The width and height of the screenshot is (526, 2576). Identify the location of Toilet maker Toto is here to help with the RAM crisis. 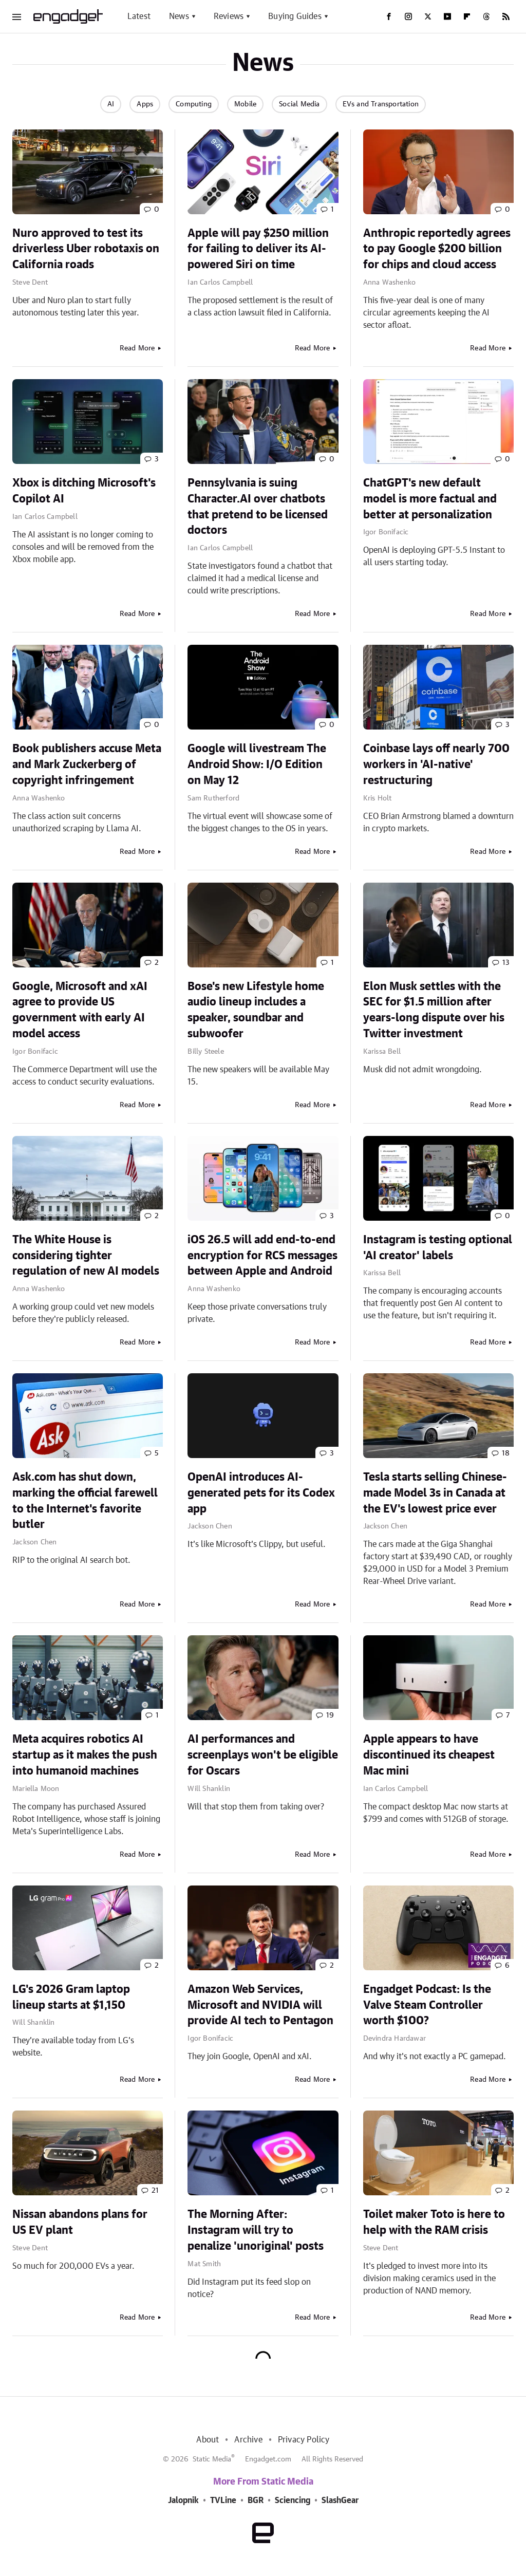
(434, 2222).